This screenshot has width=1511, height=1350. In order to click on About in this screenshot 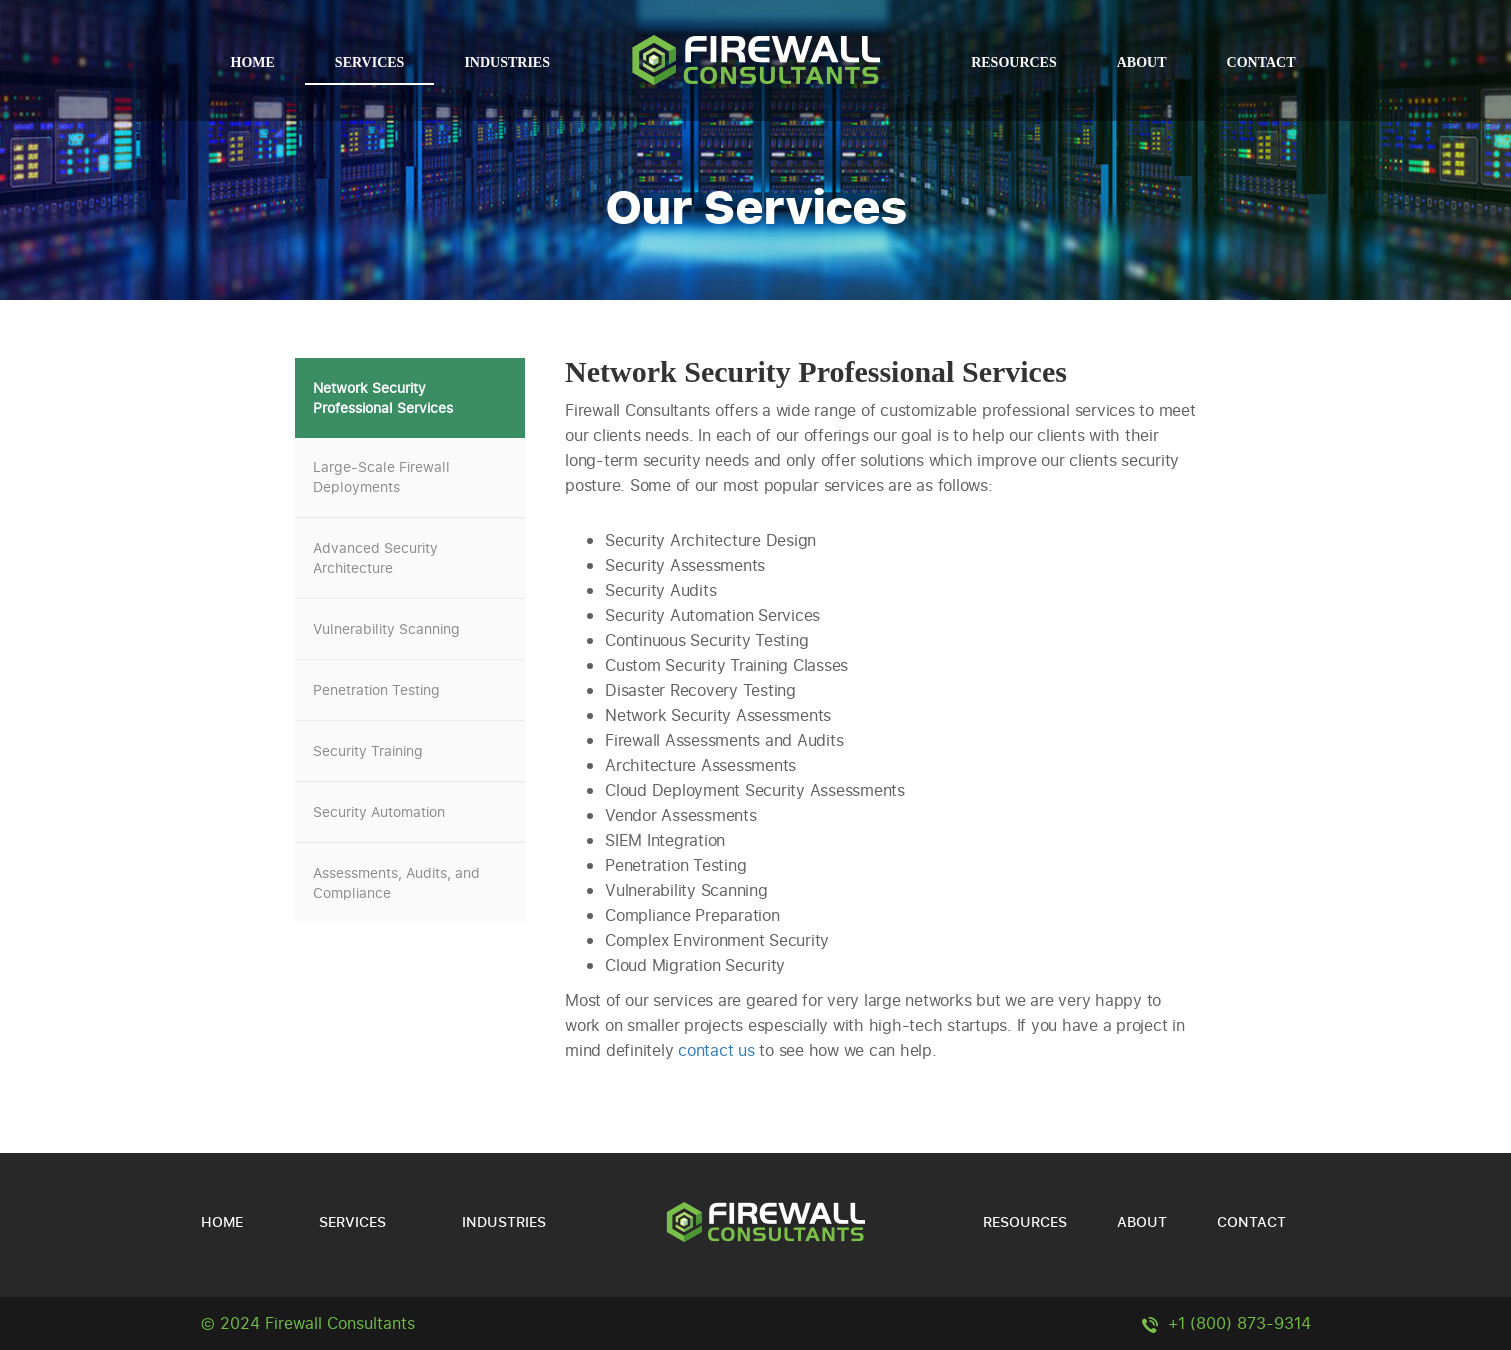, I will do `click(1142, 62)`.